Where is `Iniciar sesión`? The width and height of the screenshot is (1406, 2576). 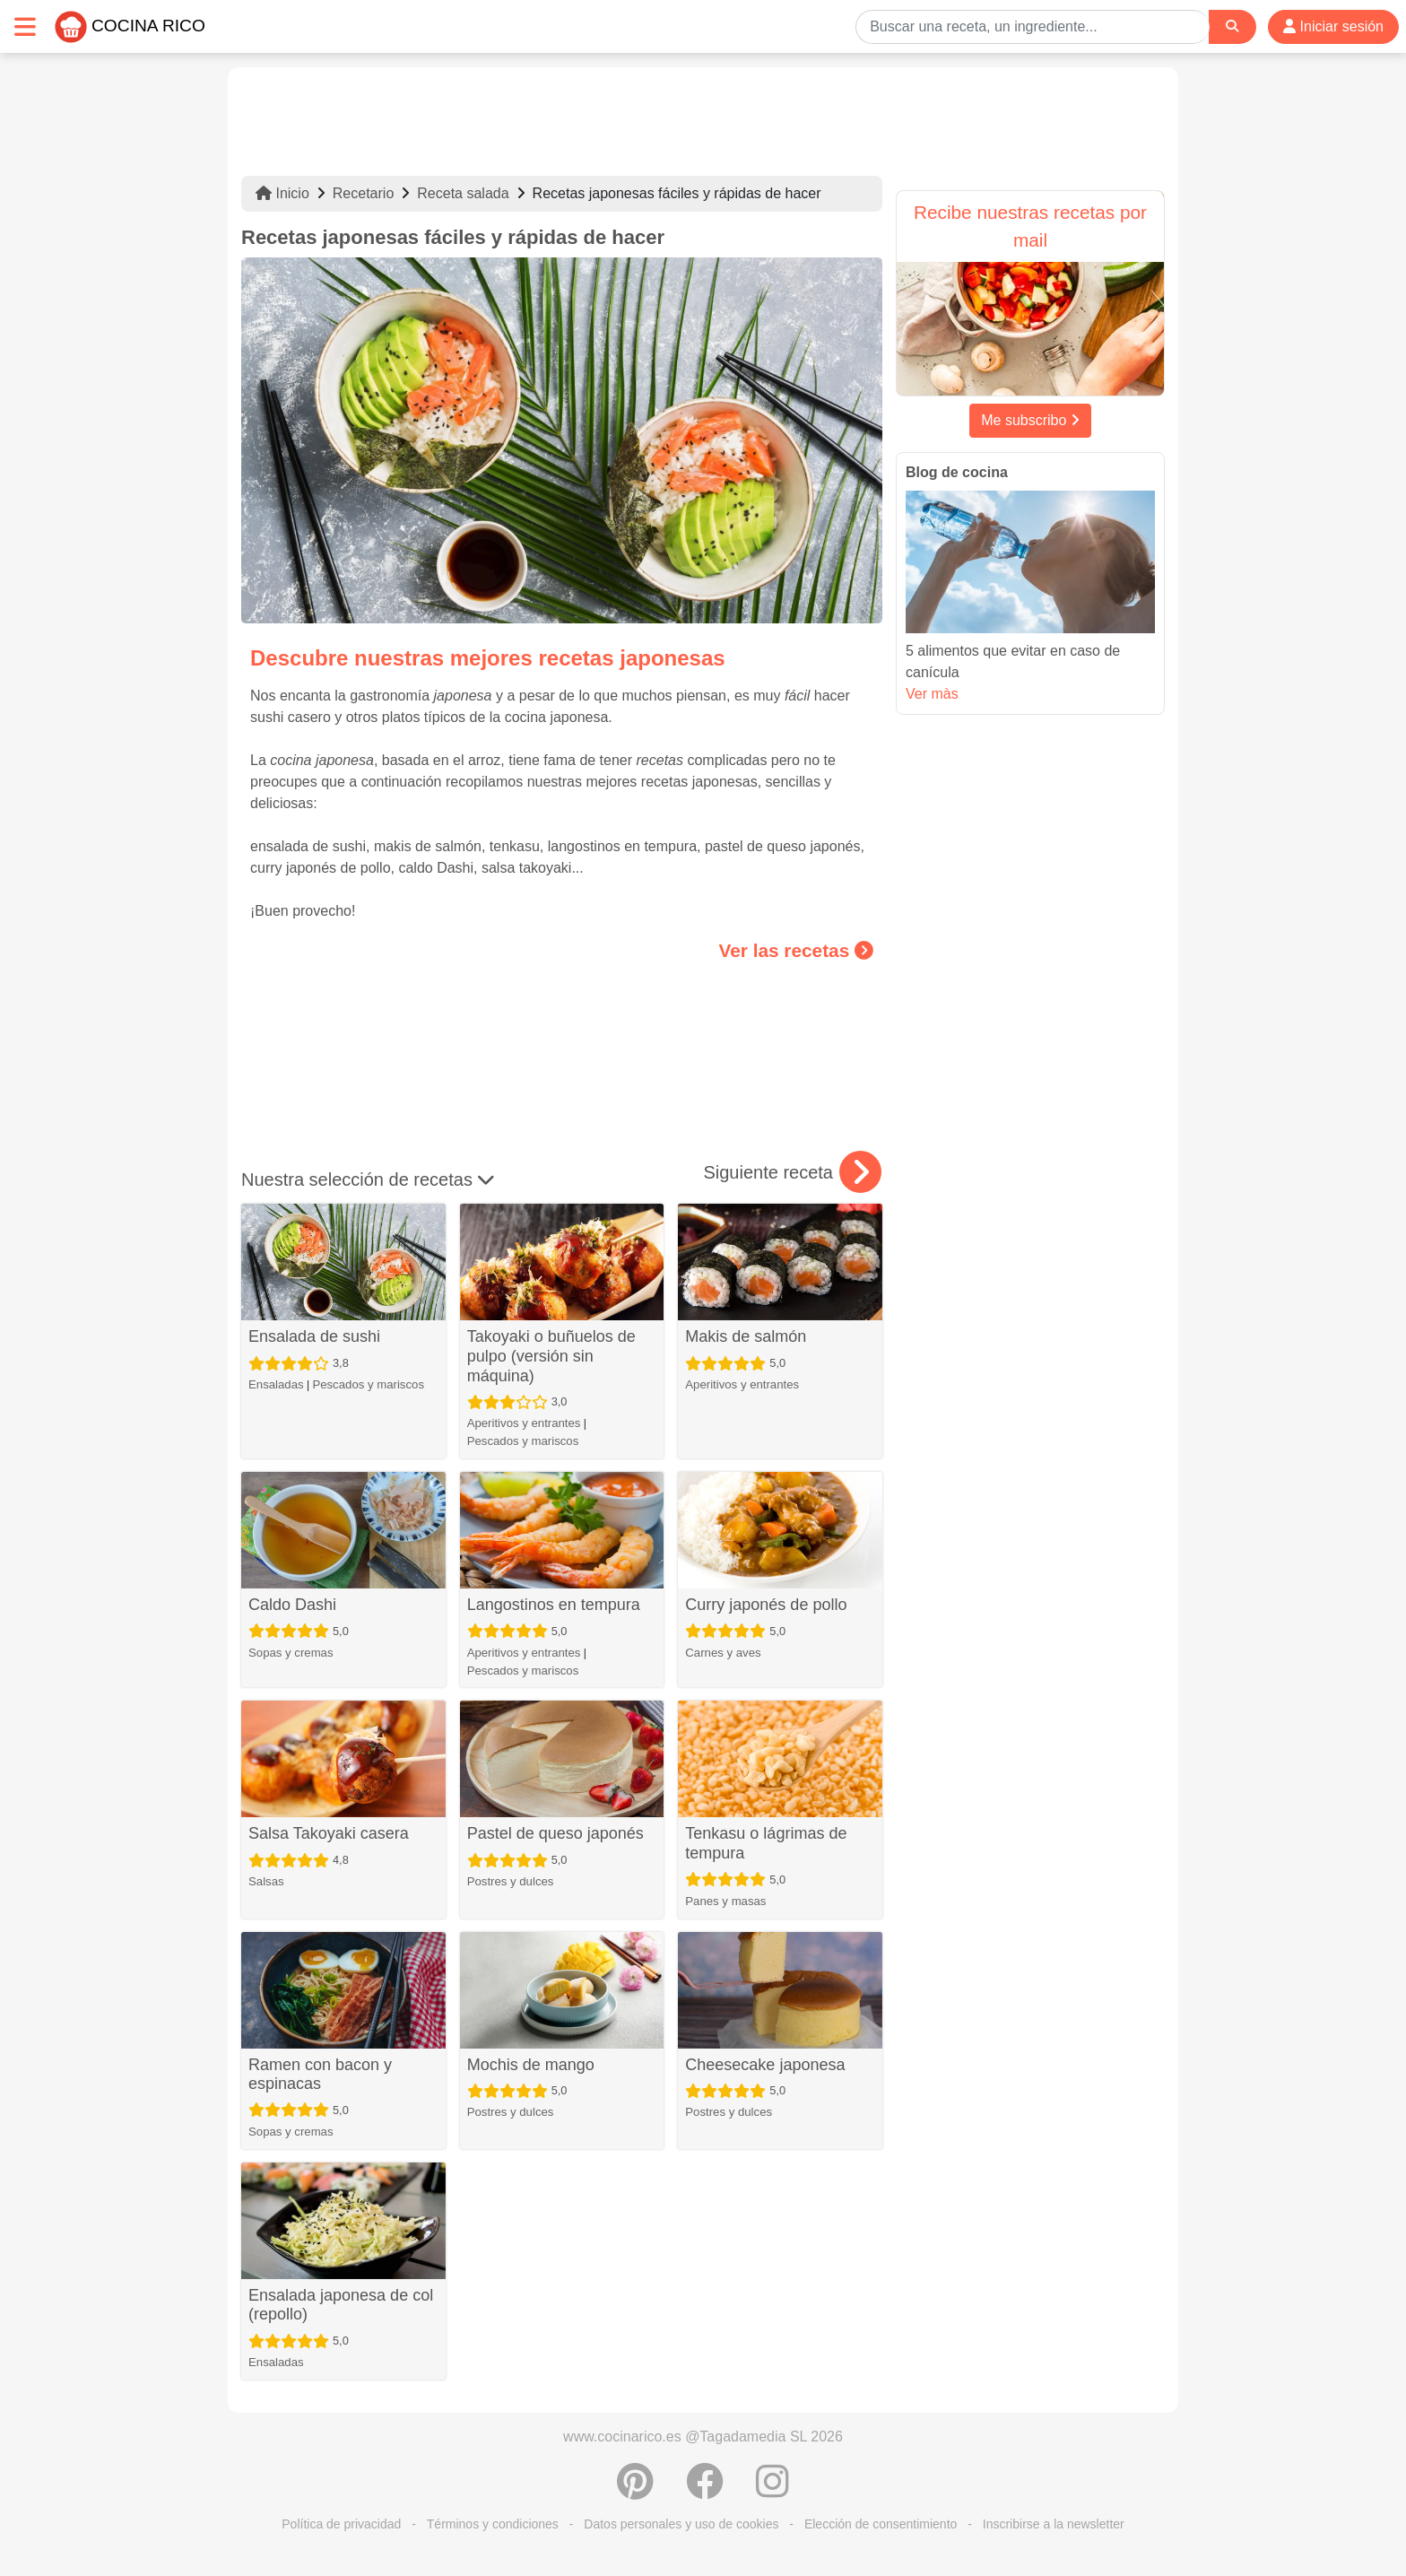 Iniciar sesión is located at coordinates (1333, 26).